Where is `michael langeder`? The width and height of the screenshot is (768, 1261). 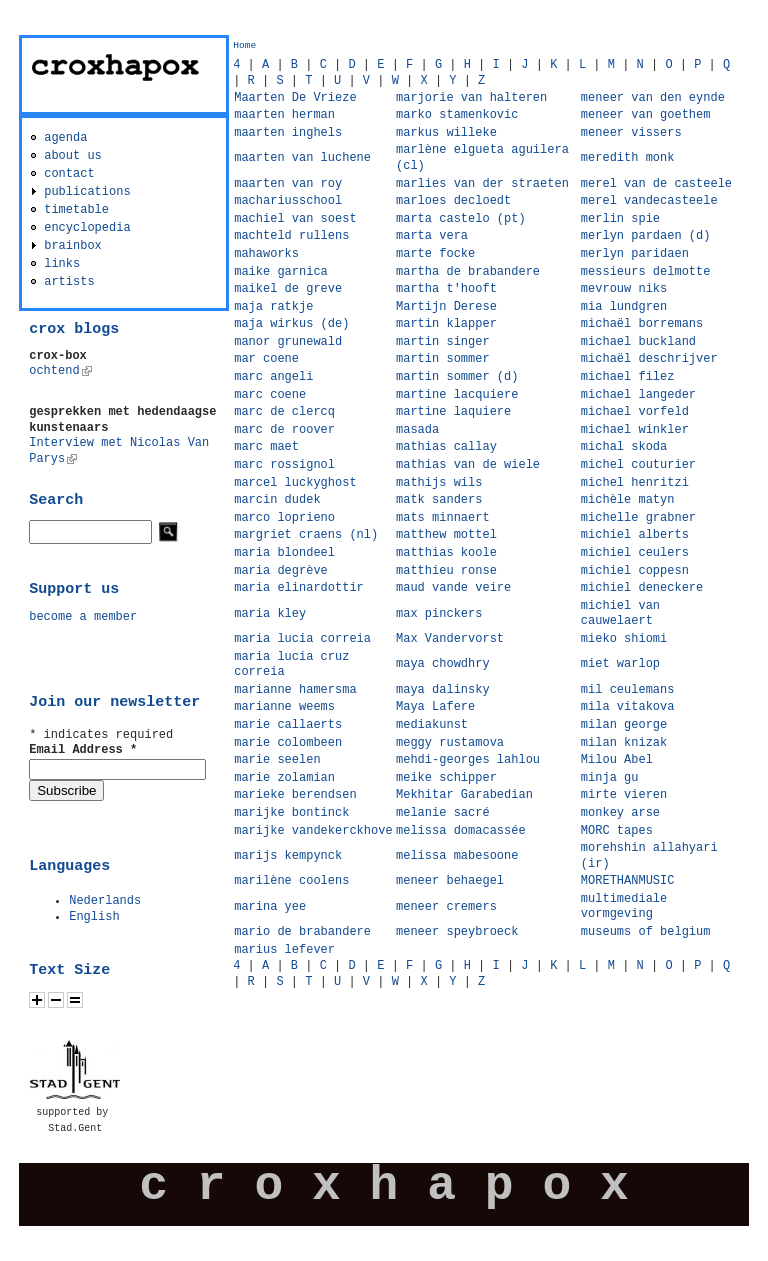
michael langeder is located at coordinates (638, 395).